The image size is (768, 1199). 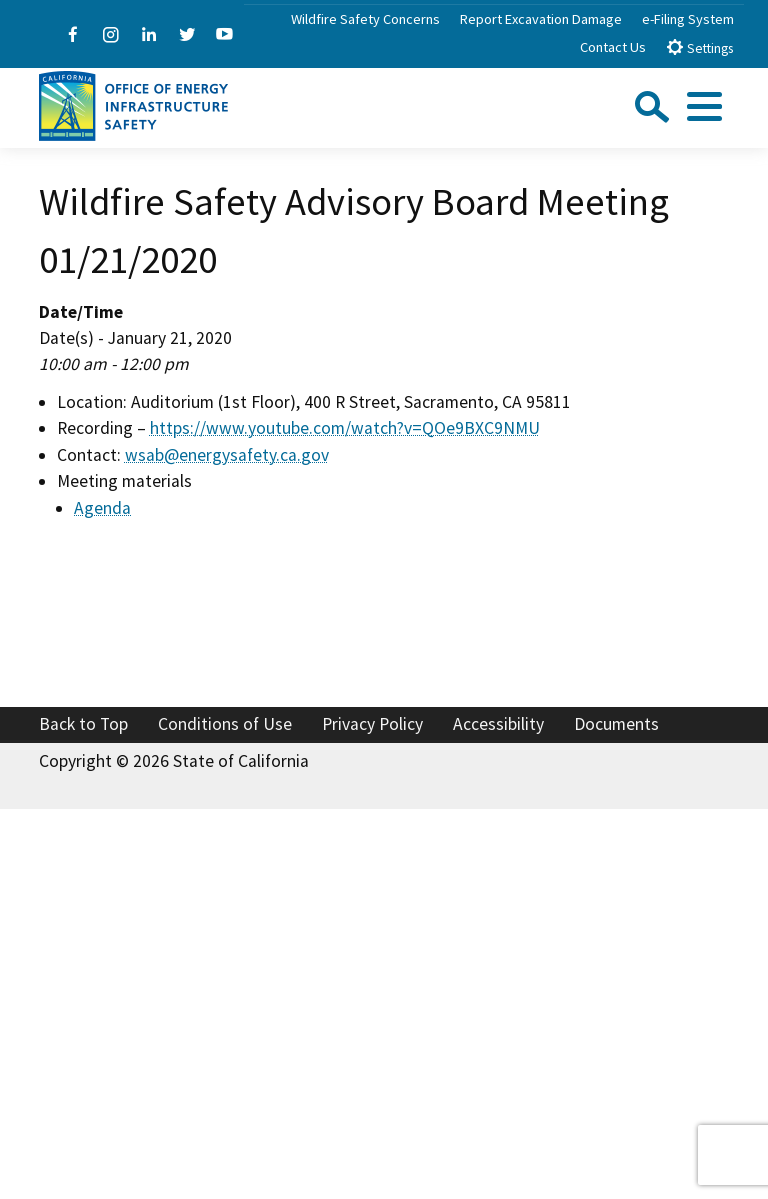 What do you see at coordinates (227, 455) in the screenshot?
I see `wsab@energysafety.ca.gov` at bounding box center [227, 455].